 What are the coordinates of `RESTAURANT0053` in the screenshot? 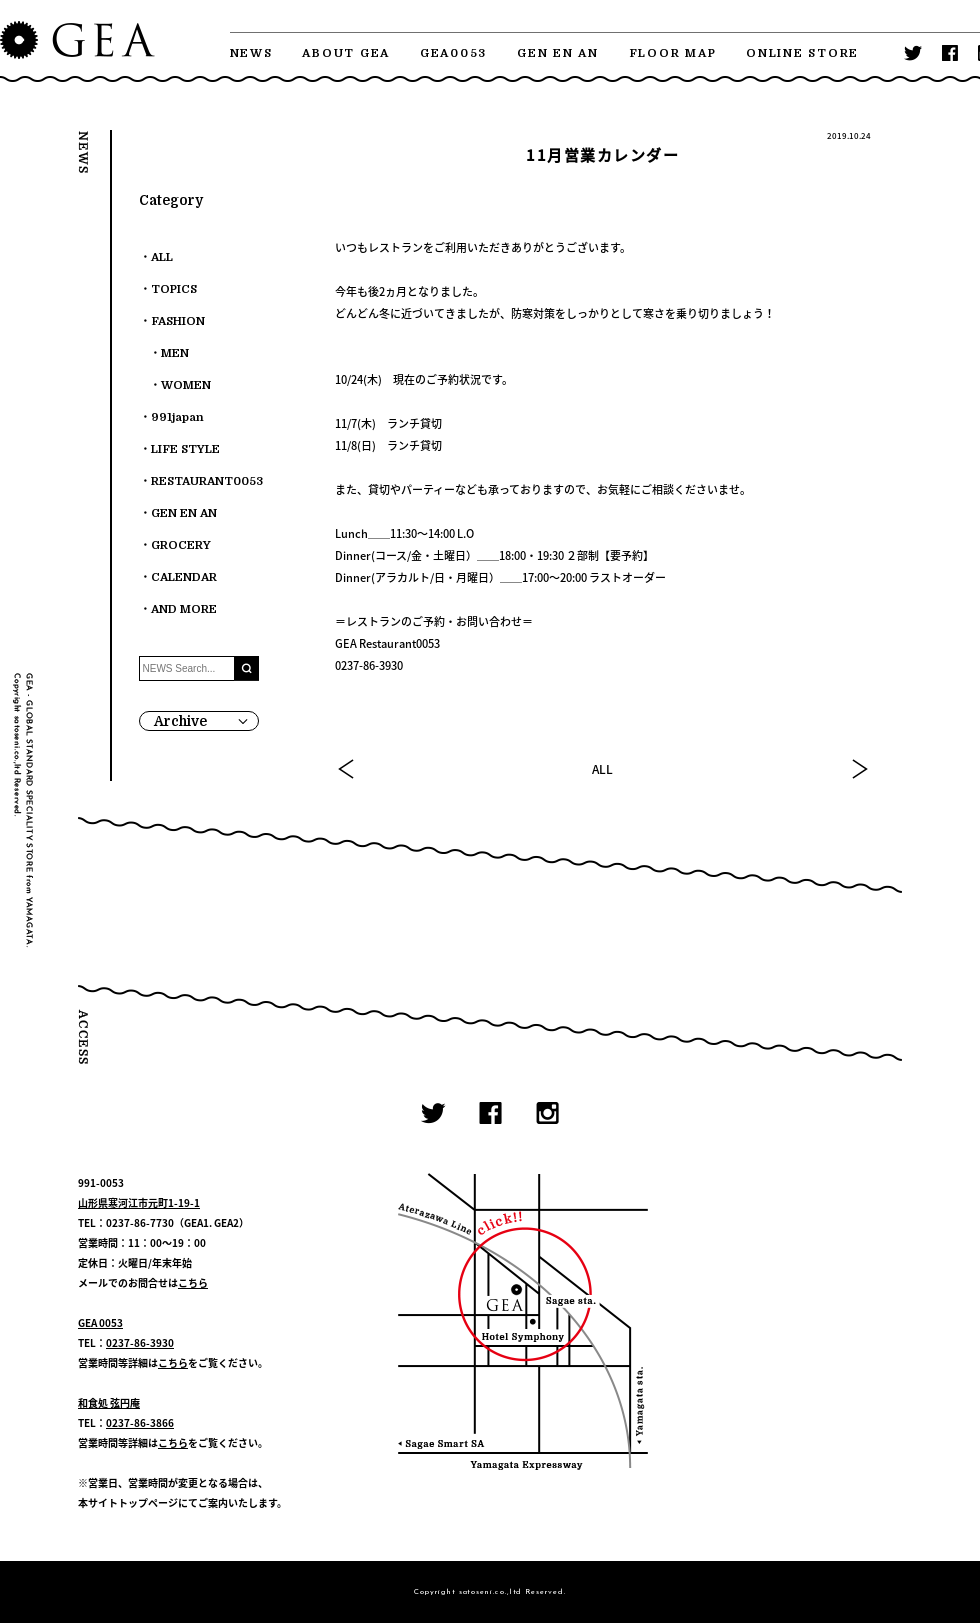 It's located at (207, 481).